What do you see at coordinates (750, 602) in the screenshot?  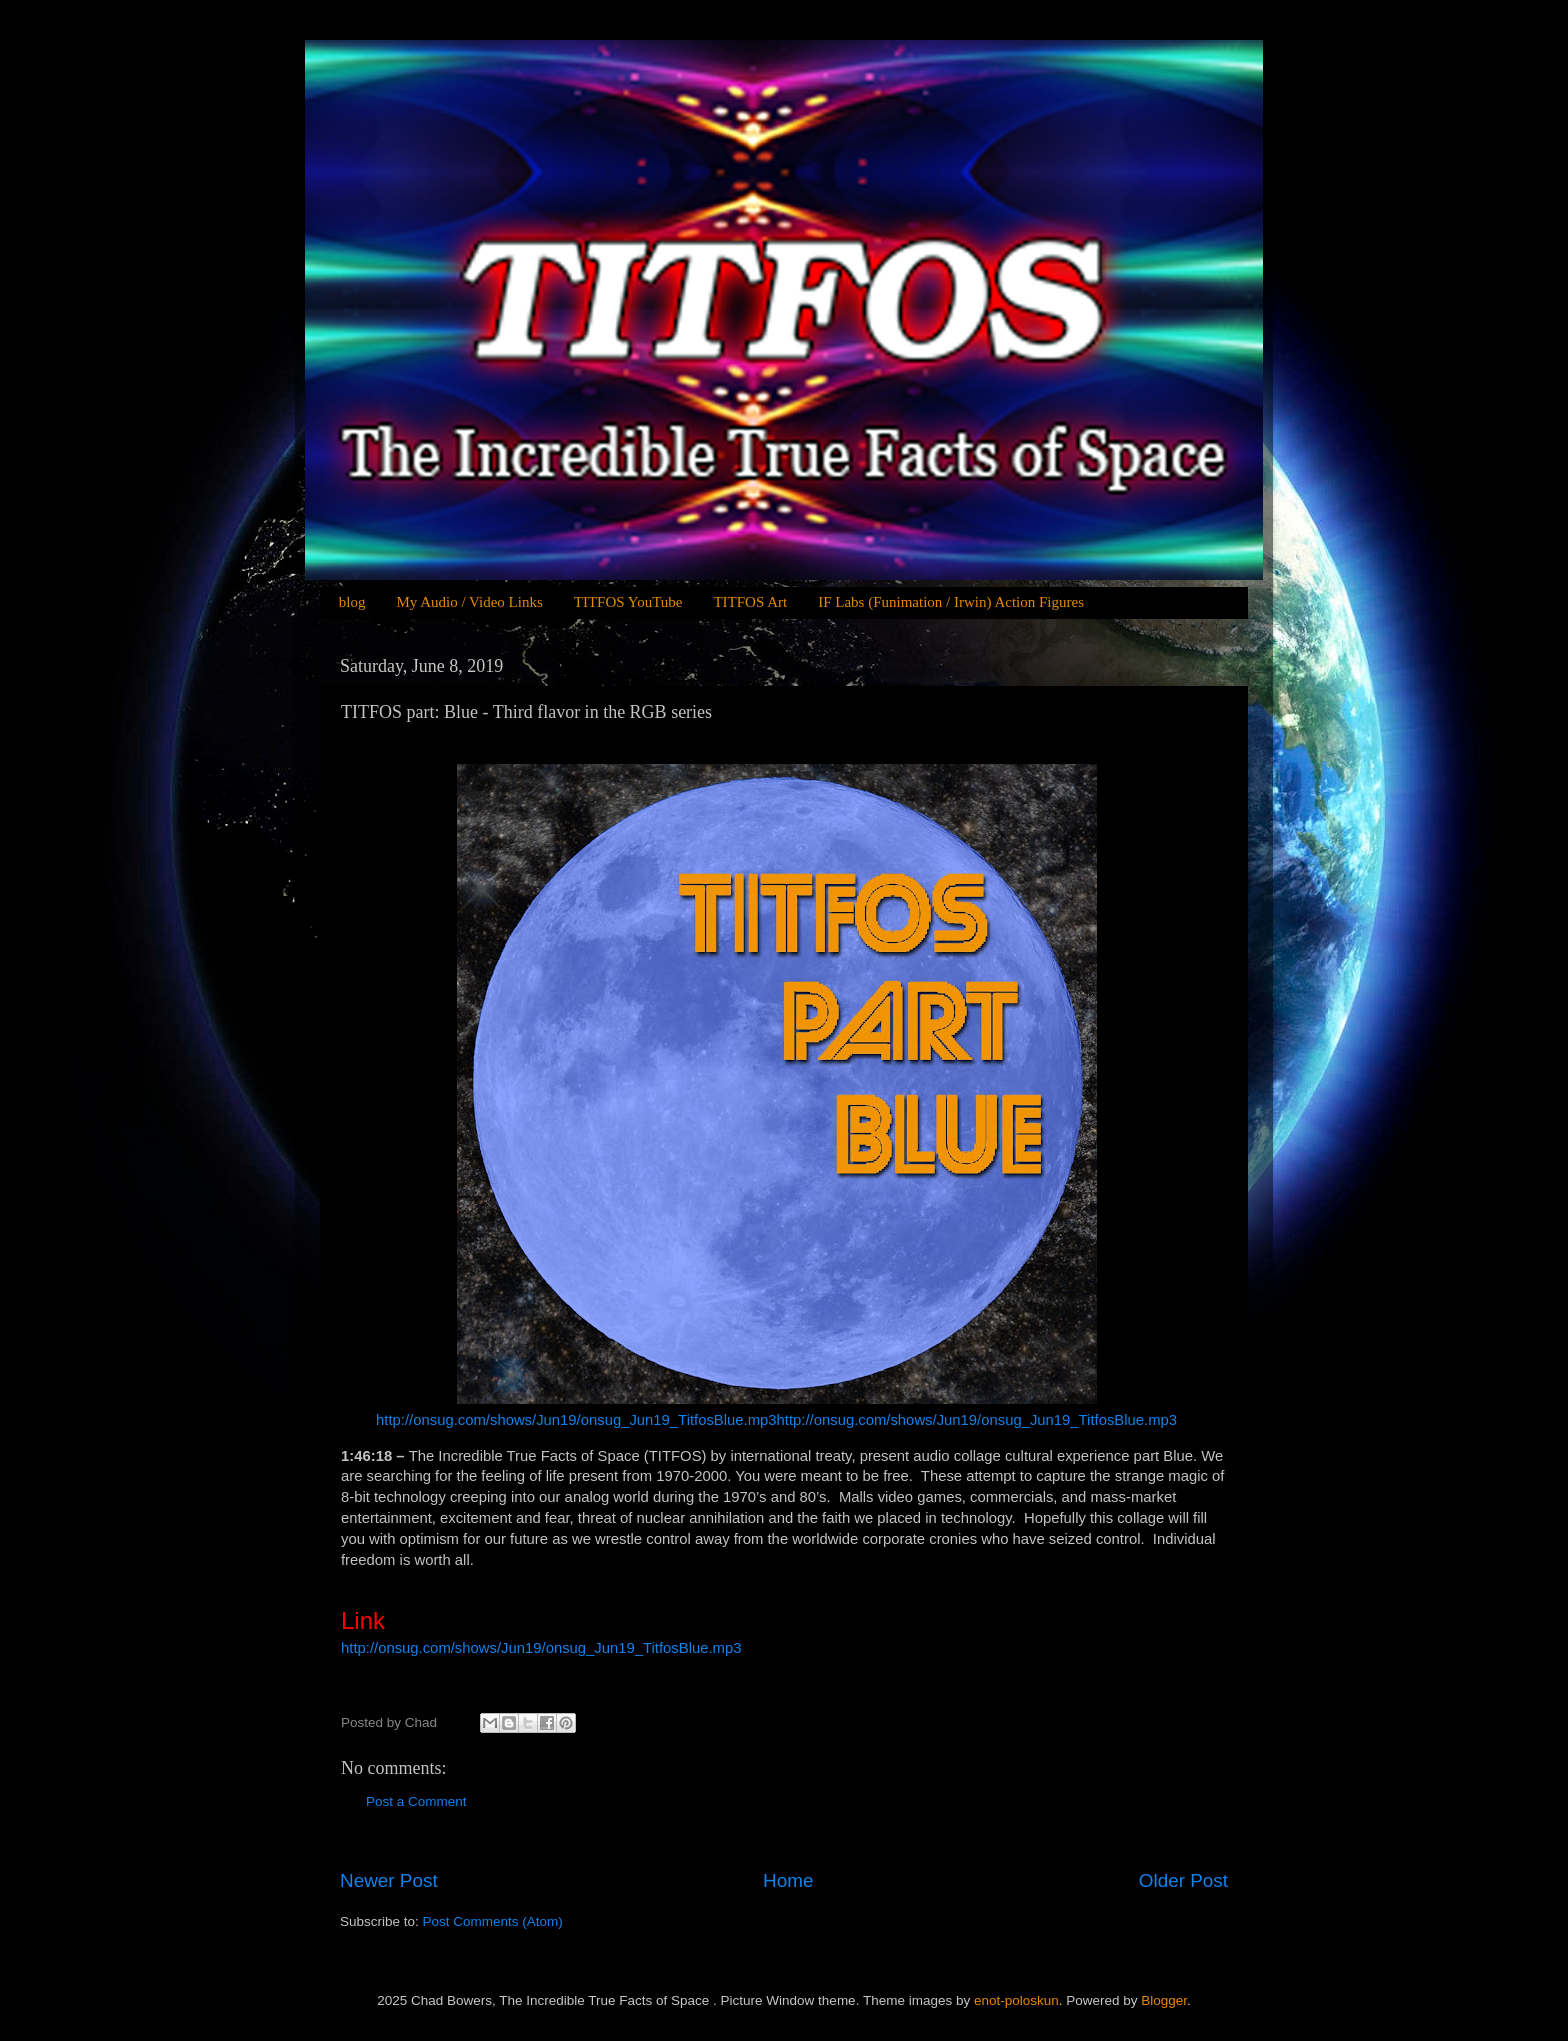 I see `TITFOS Art` at bounding box center [750, 602].